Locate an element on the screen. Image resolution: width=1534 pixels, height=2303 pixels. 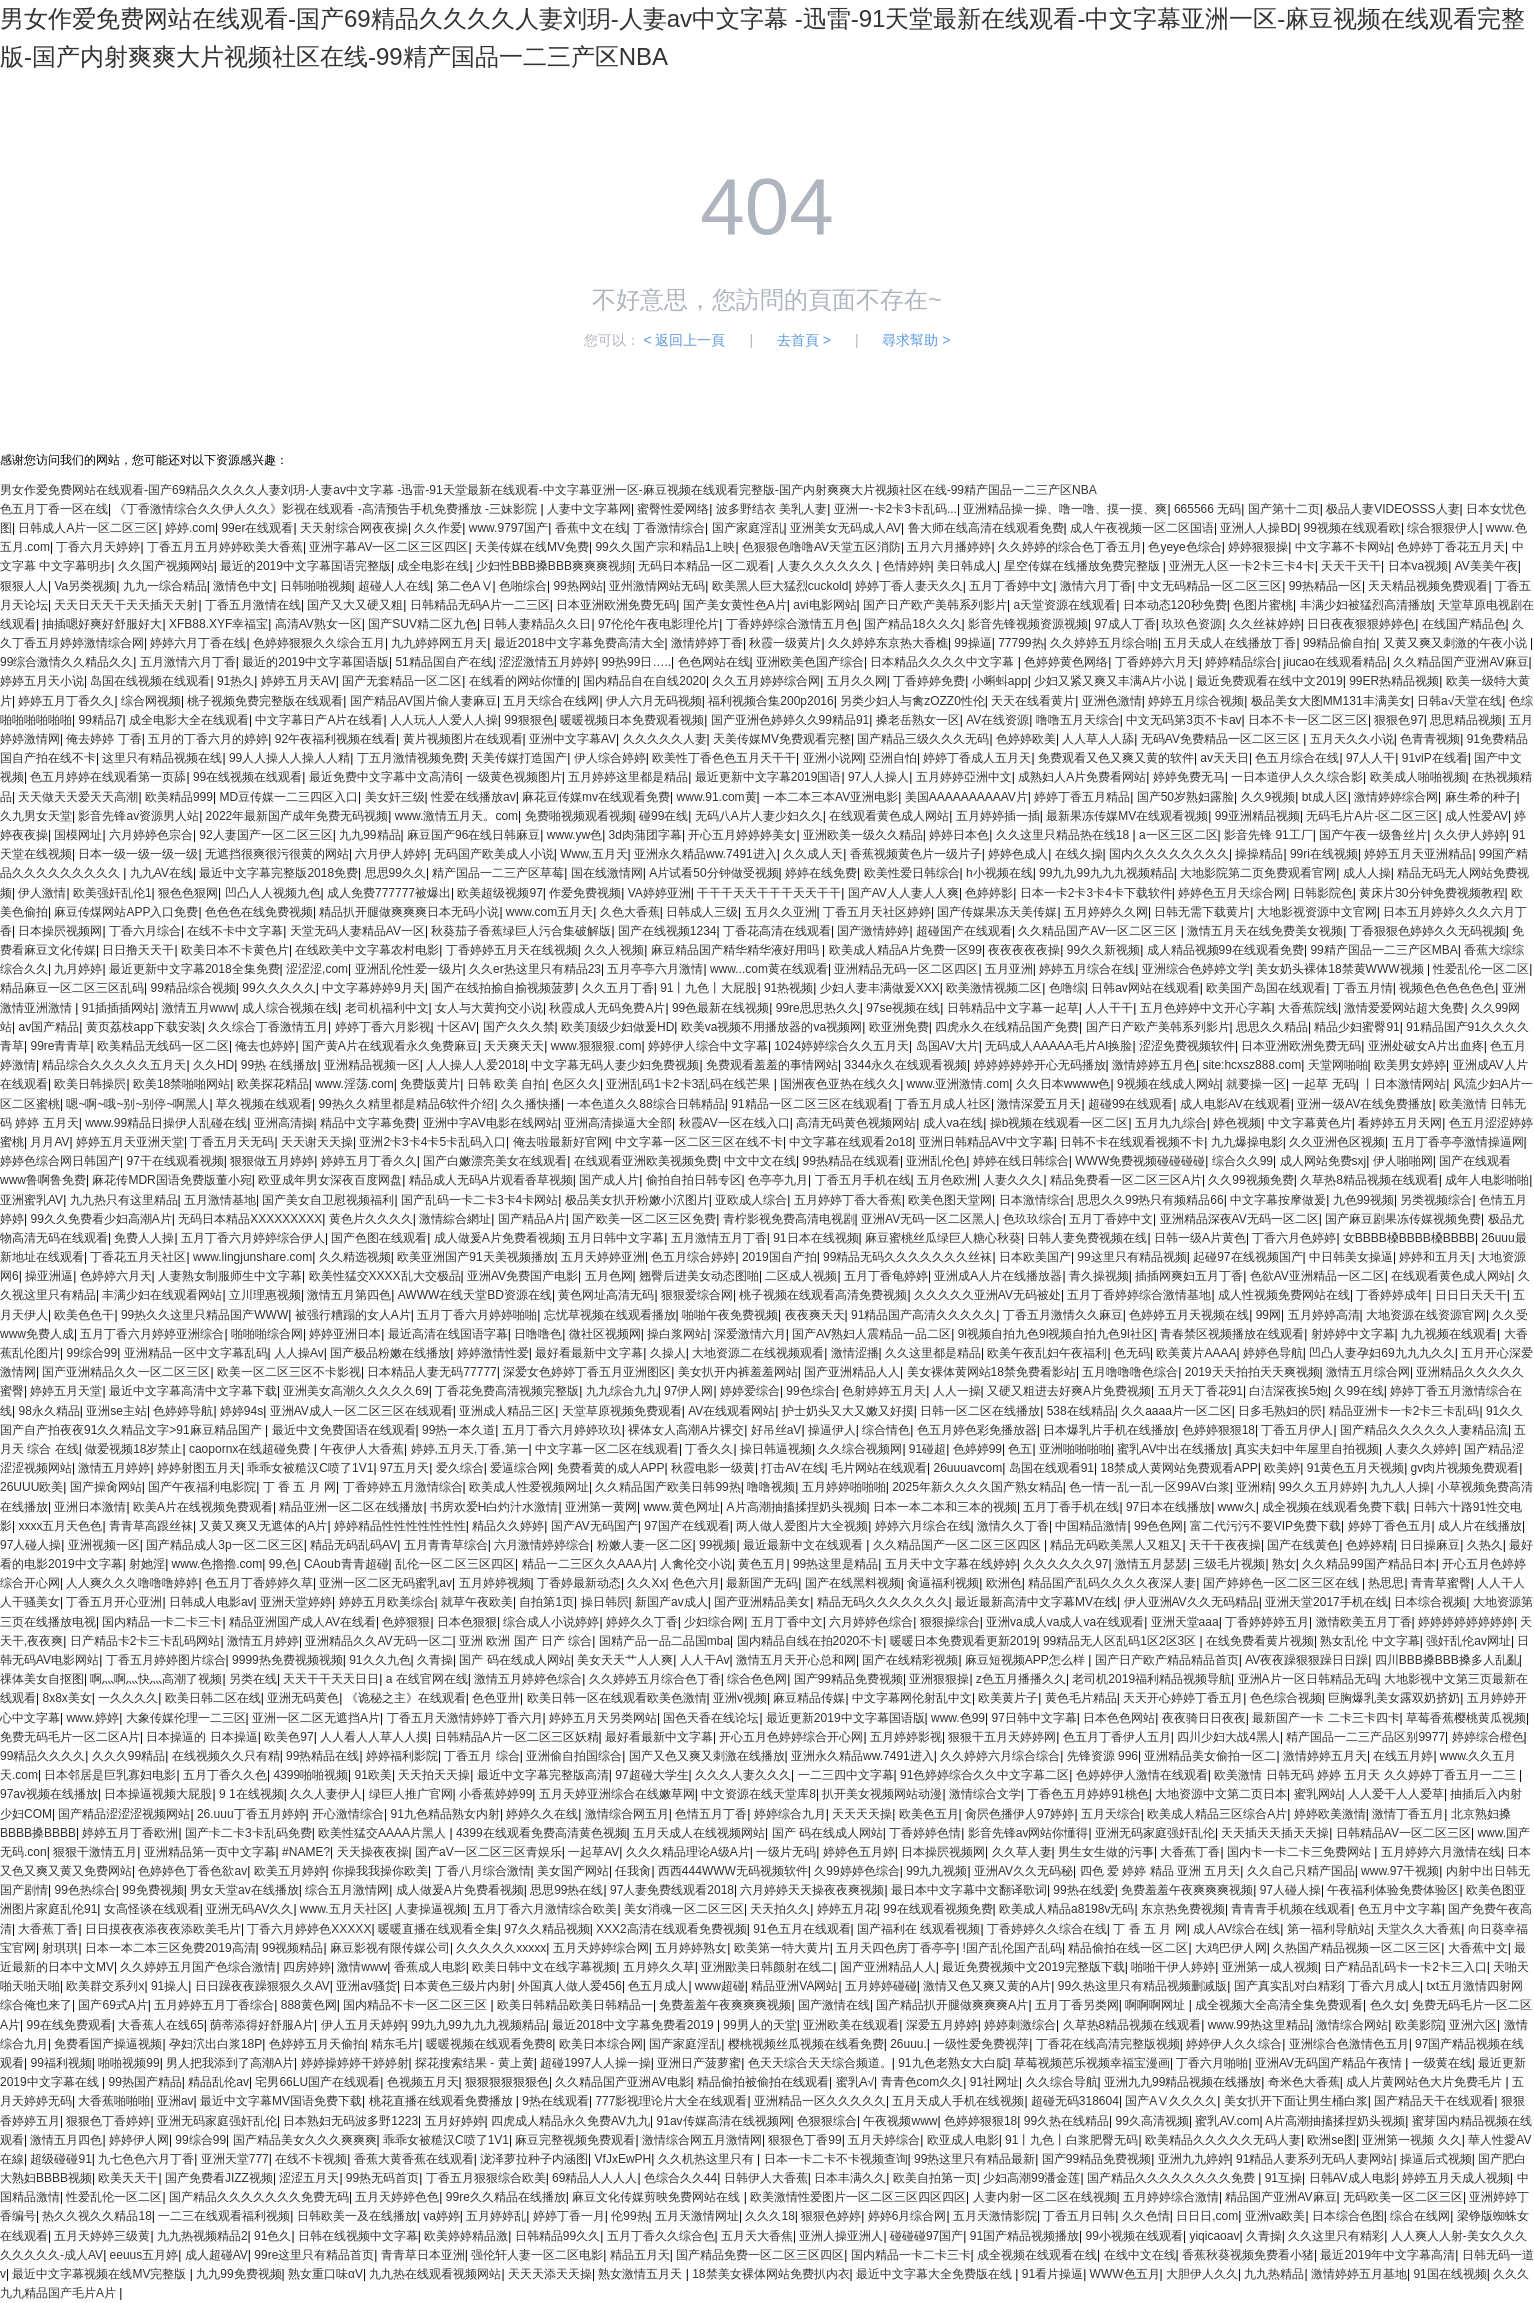
五月亭亭六月激情 is located at coordinates (655, 969).